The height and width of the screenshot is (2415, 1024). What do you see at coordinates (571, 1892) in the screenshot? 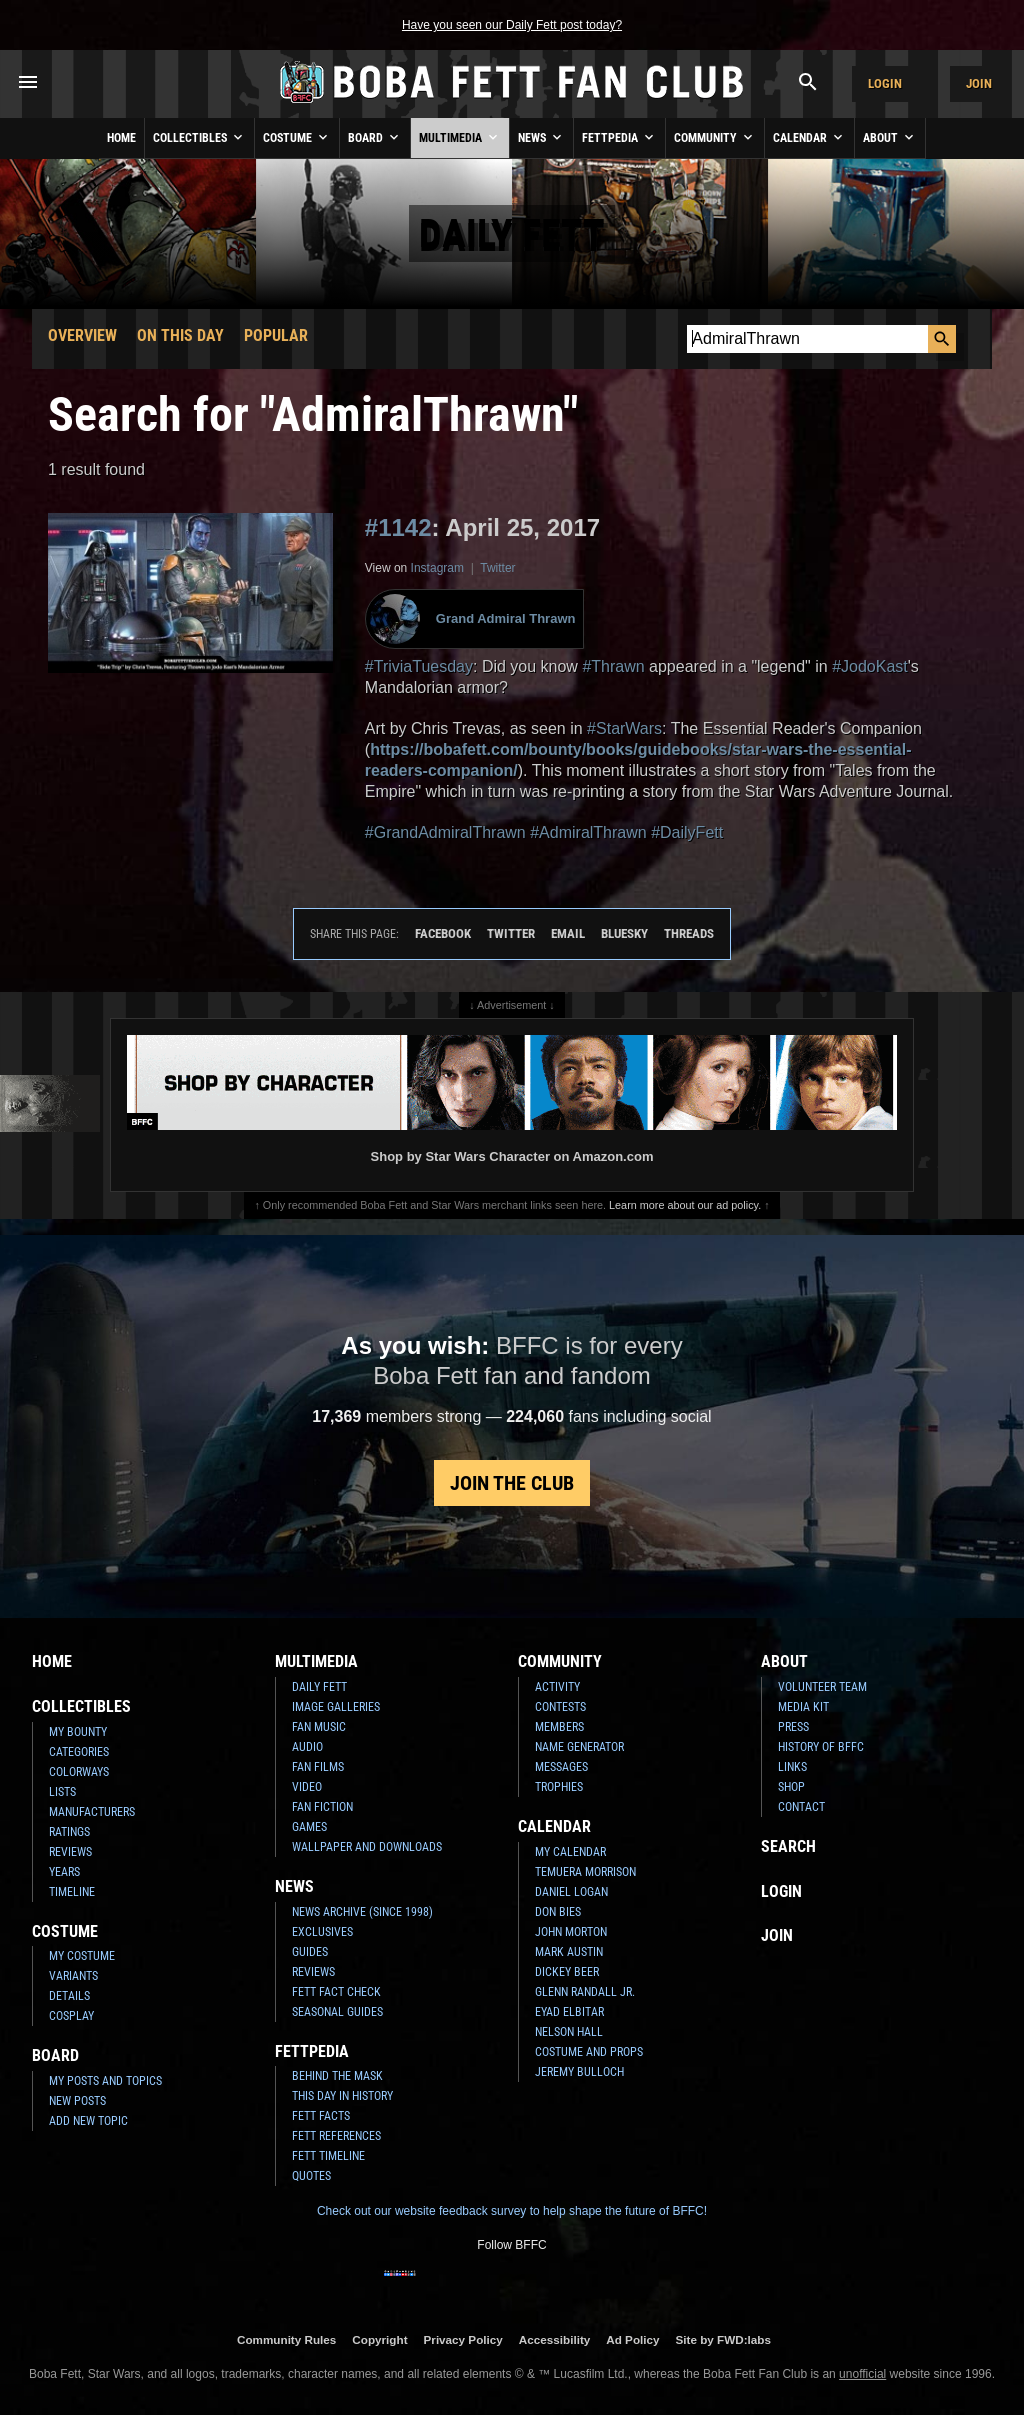
I see `Daniel Logan` at bounding box center [571, 1892].